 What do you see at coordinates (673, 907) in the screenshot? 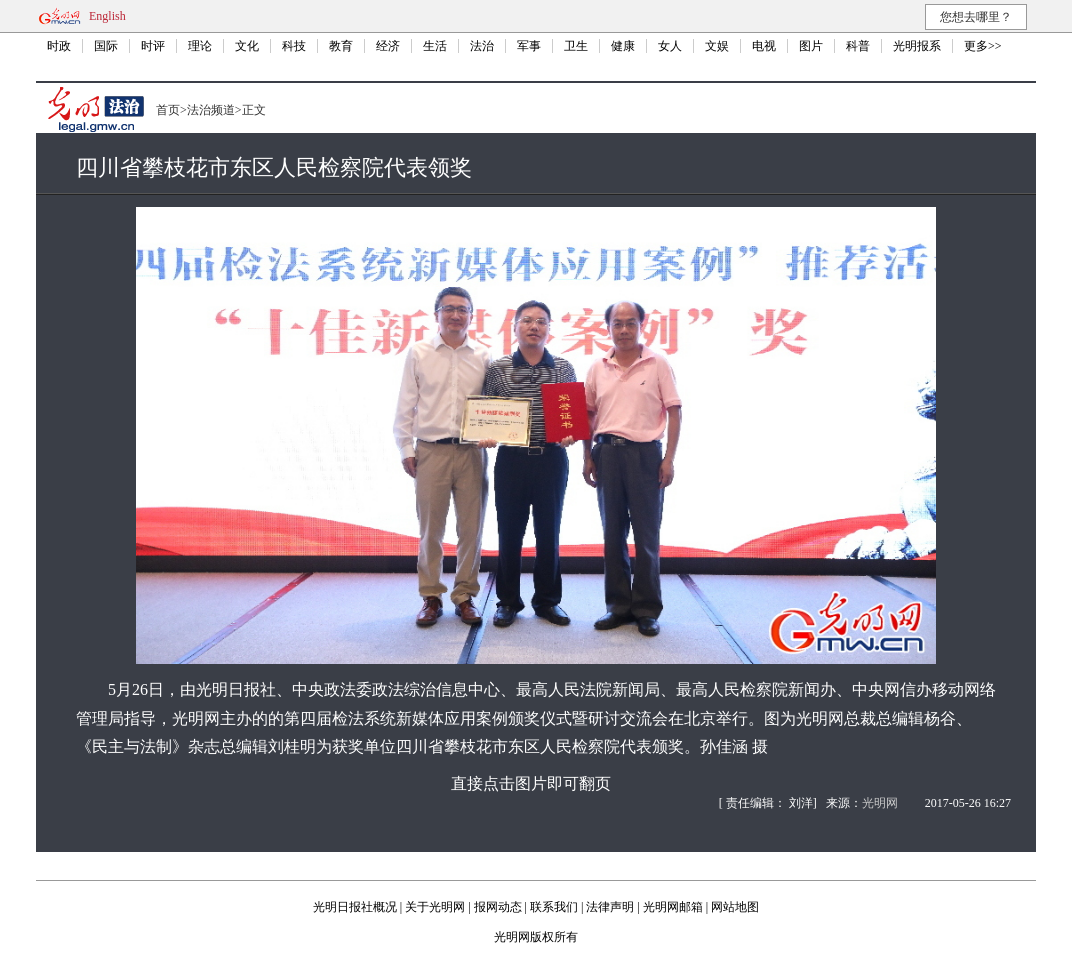
I see `光明网邮箱` at bounding box center [673, 907].